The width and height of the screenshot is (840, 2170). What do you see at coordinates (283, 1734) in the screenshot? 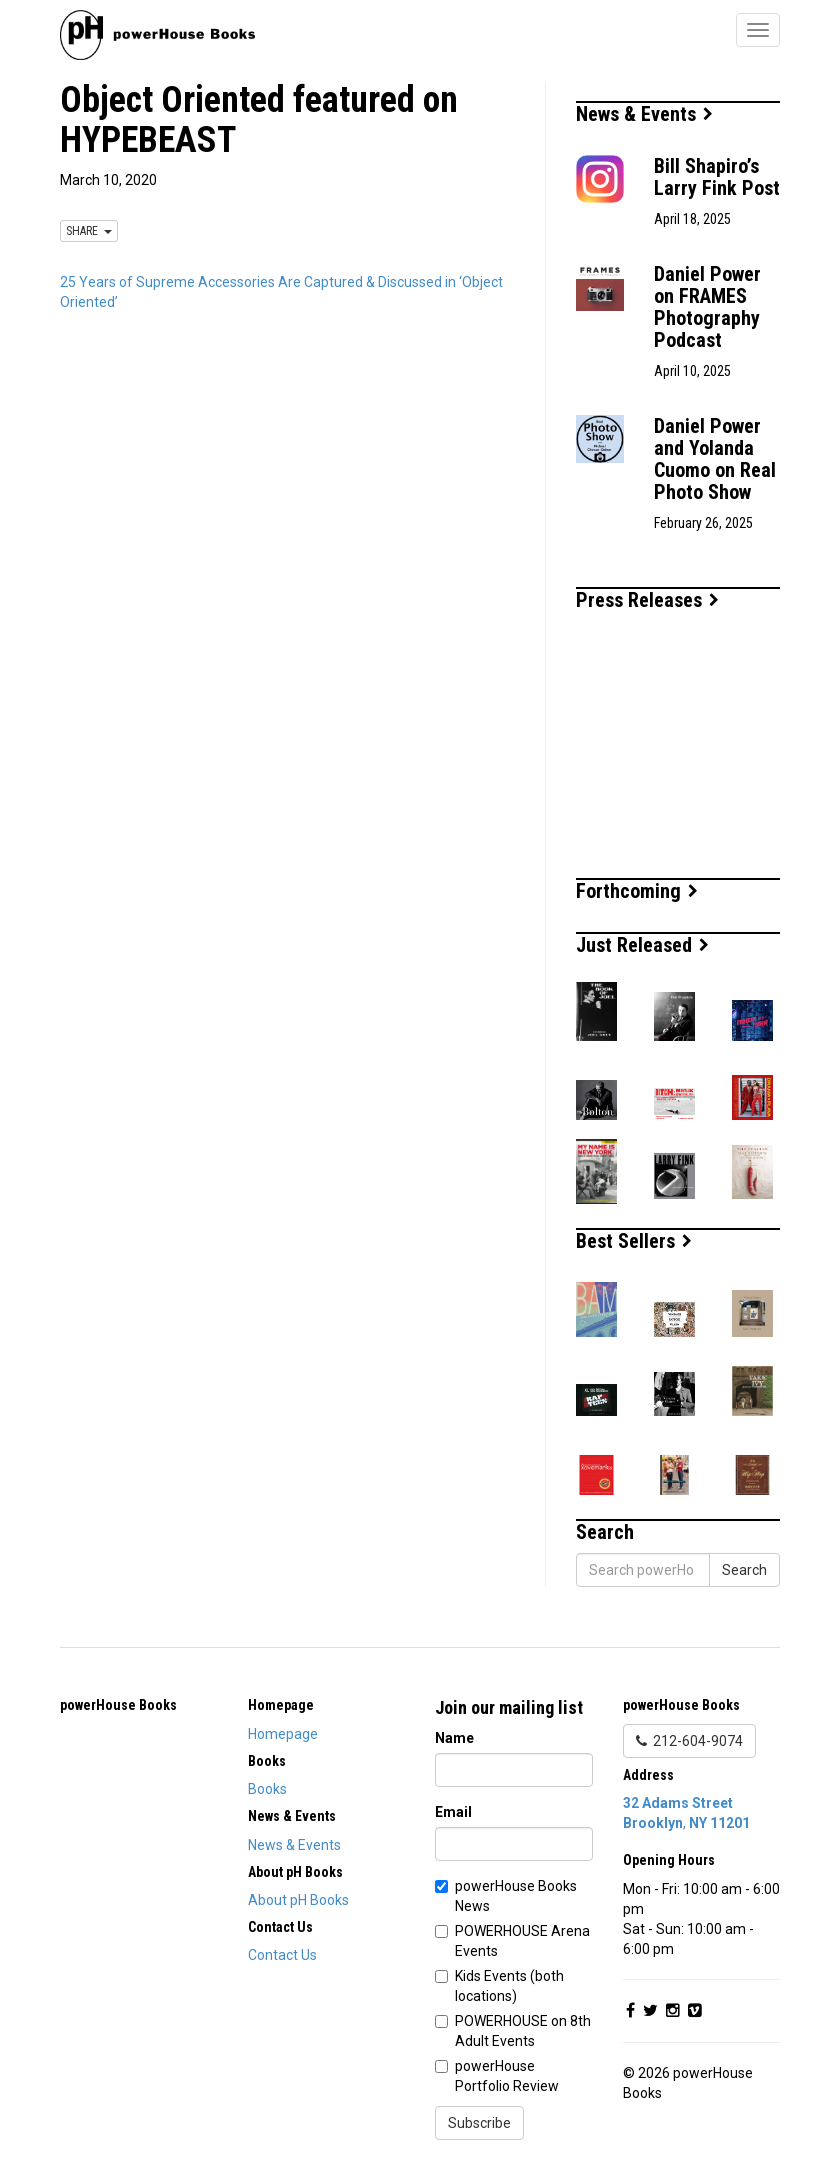
I see `Homepage` at bounding box center [283, 1734].